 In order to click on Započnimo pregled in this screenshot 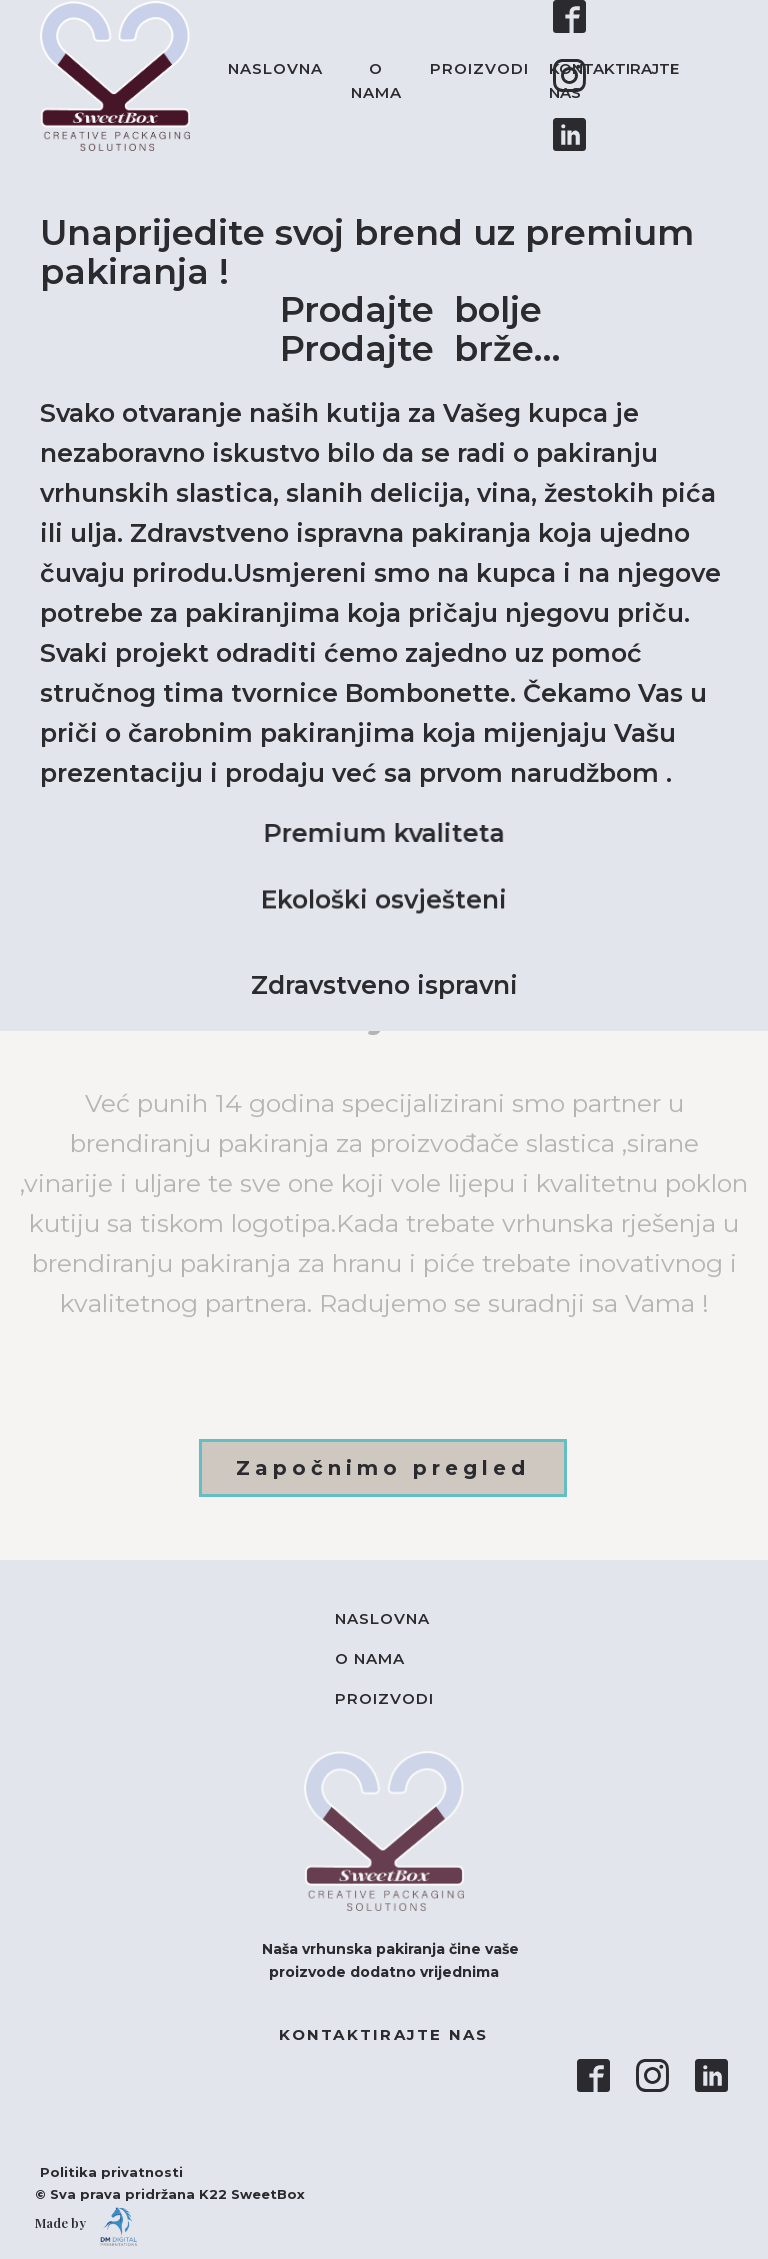, I will do `click(383, 1468)`.